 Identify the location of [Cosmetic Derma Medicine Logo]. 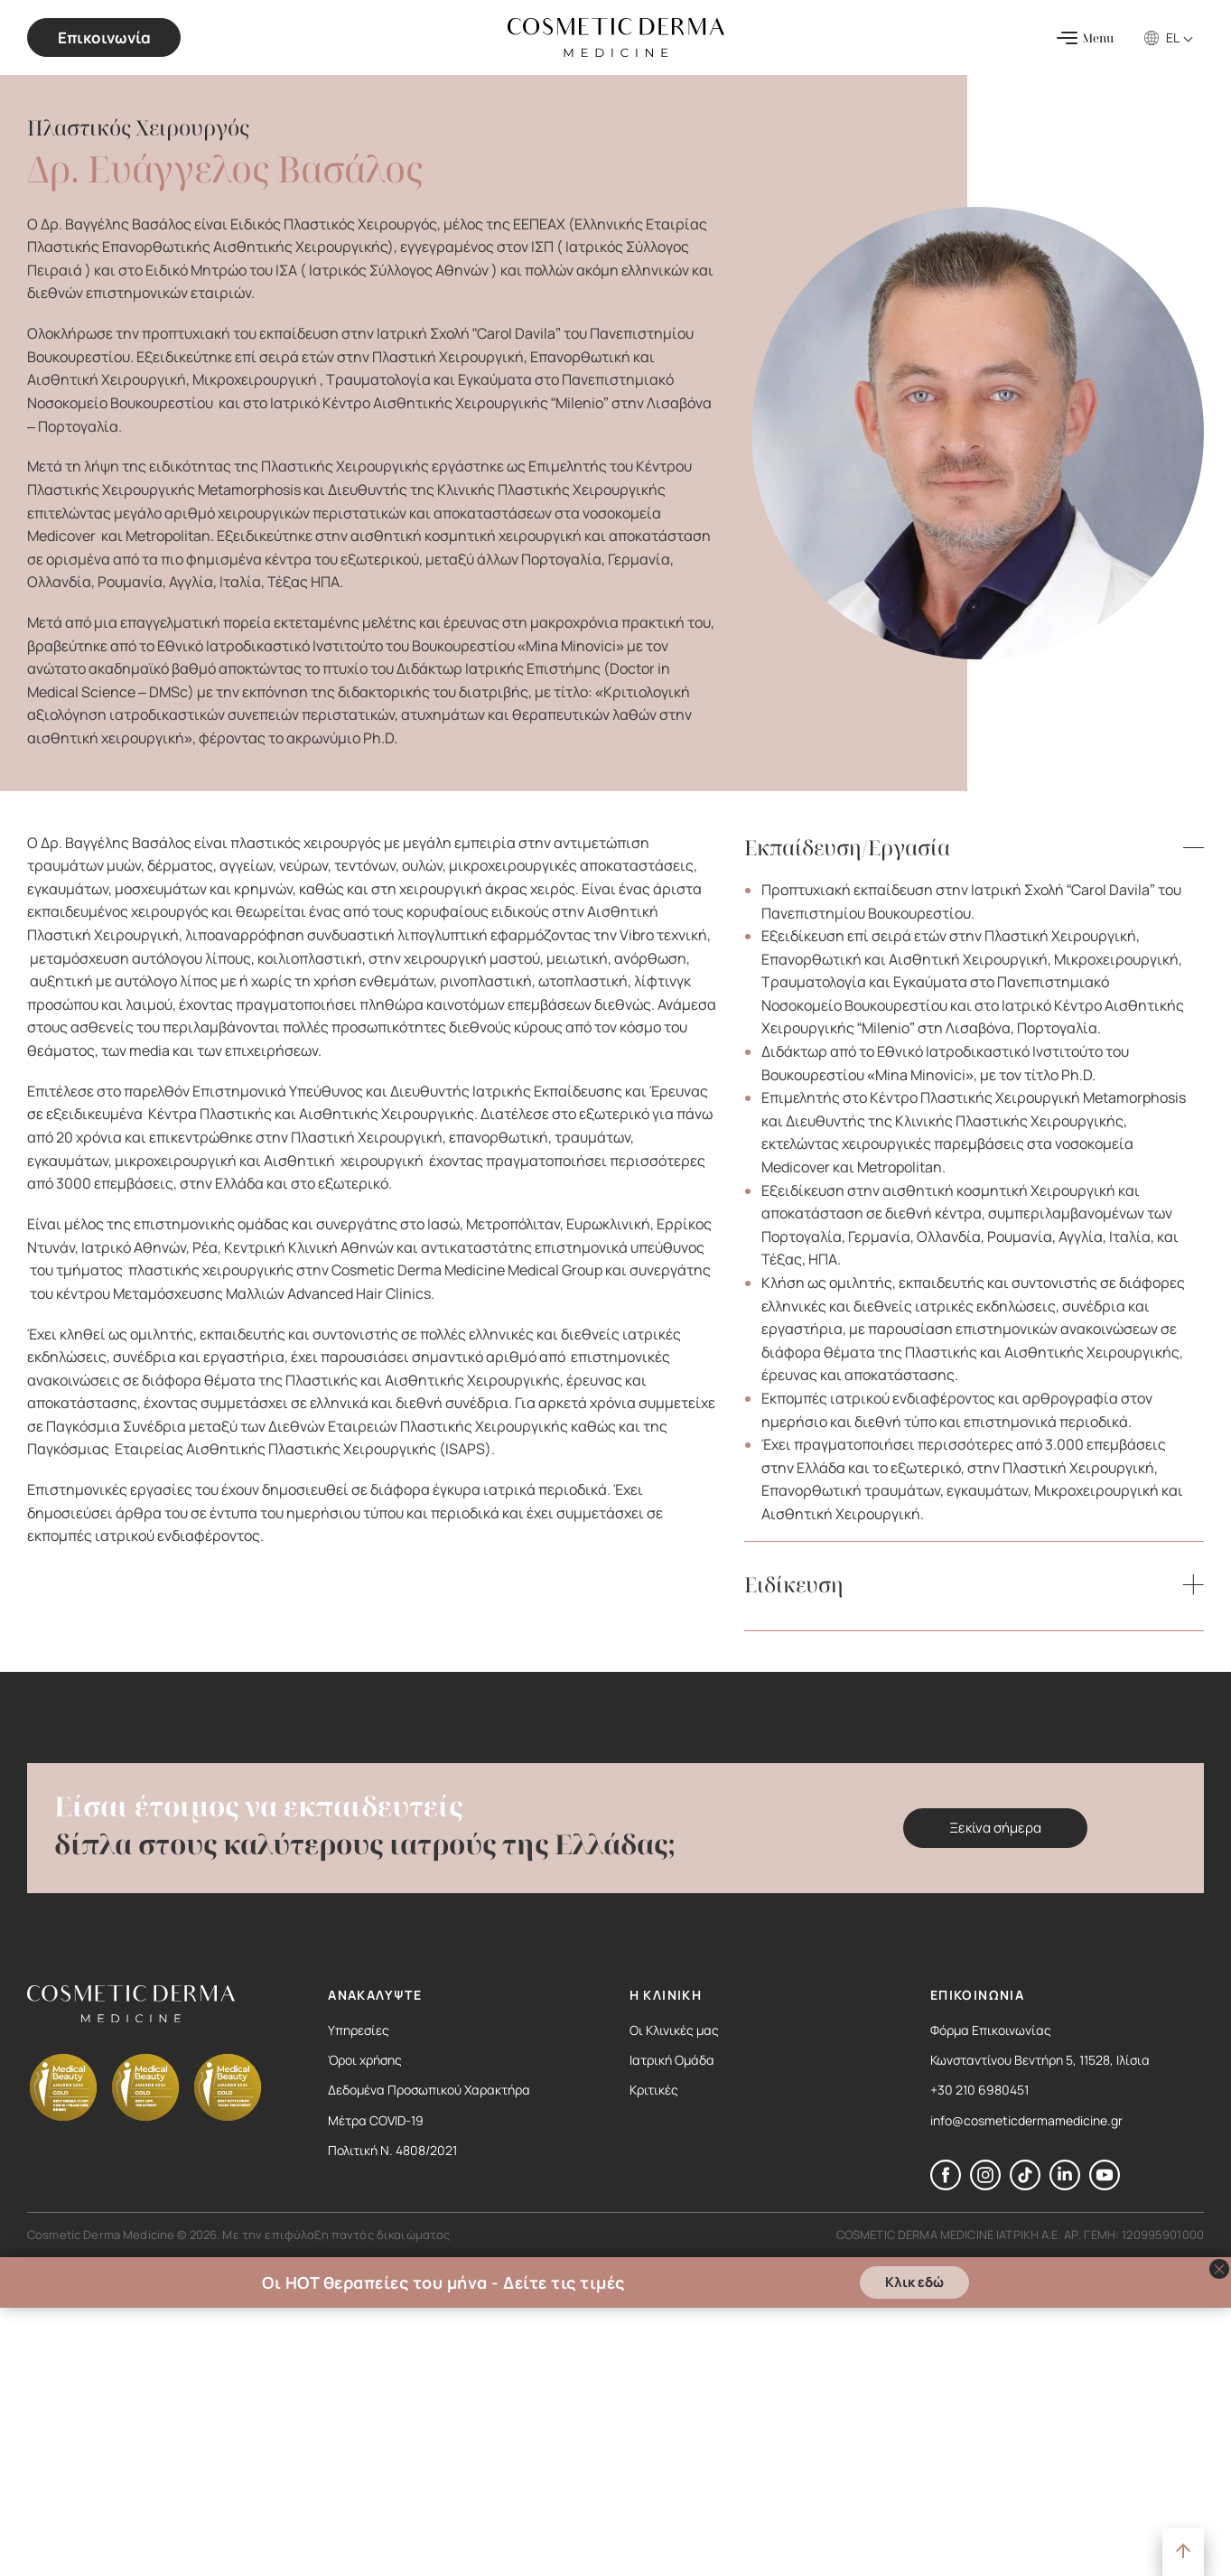
(616, 37).